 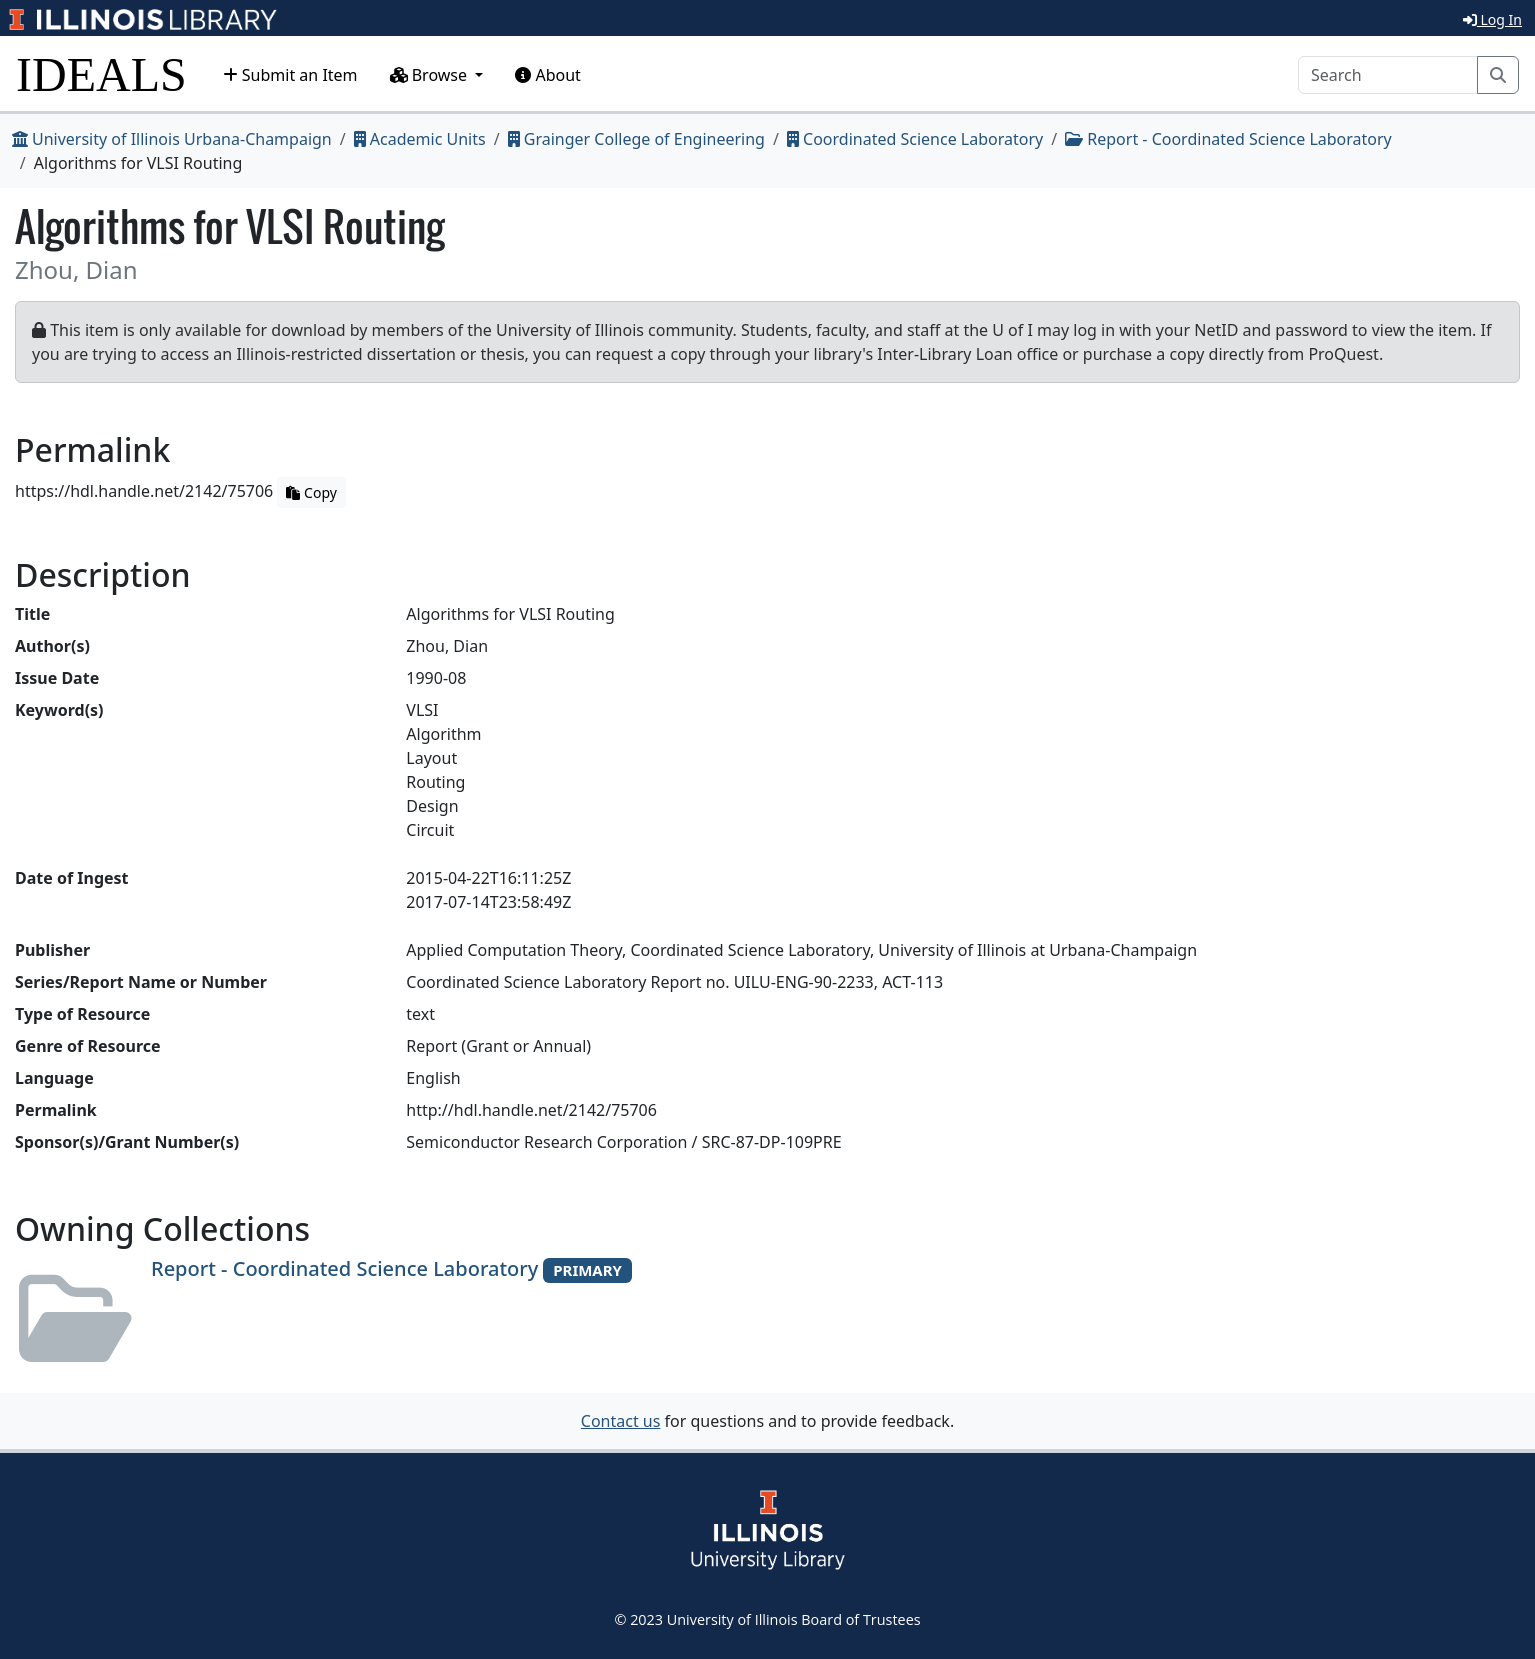 What do you see at coordinates (101, 74) in the screenshot?
I see `IDEALS` at bounding box center [101, 74].